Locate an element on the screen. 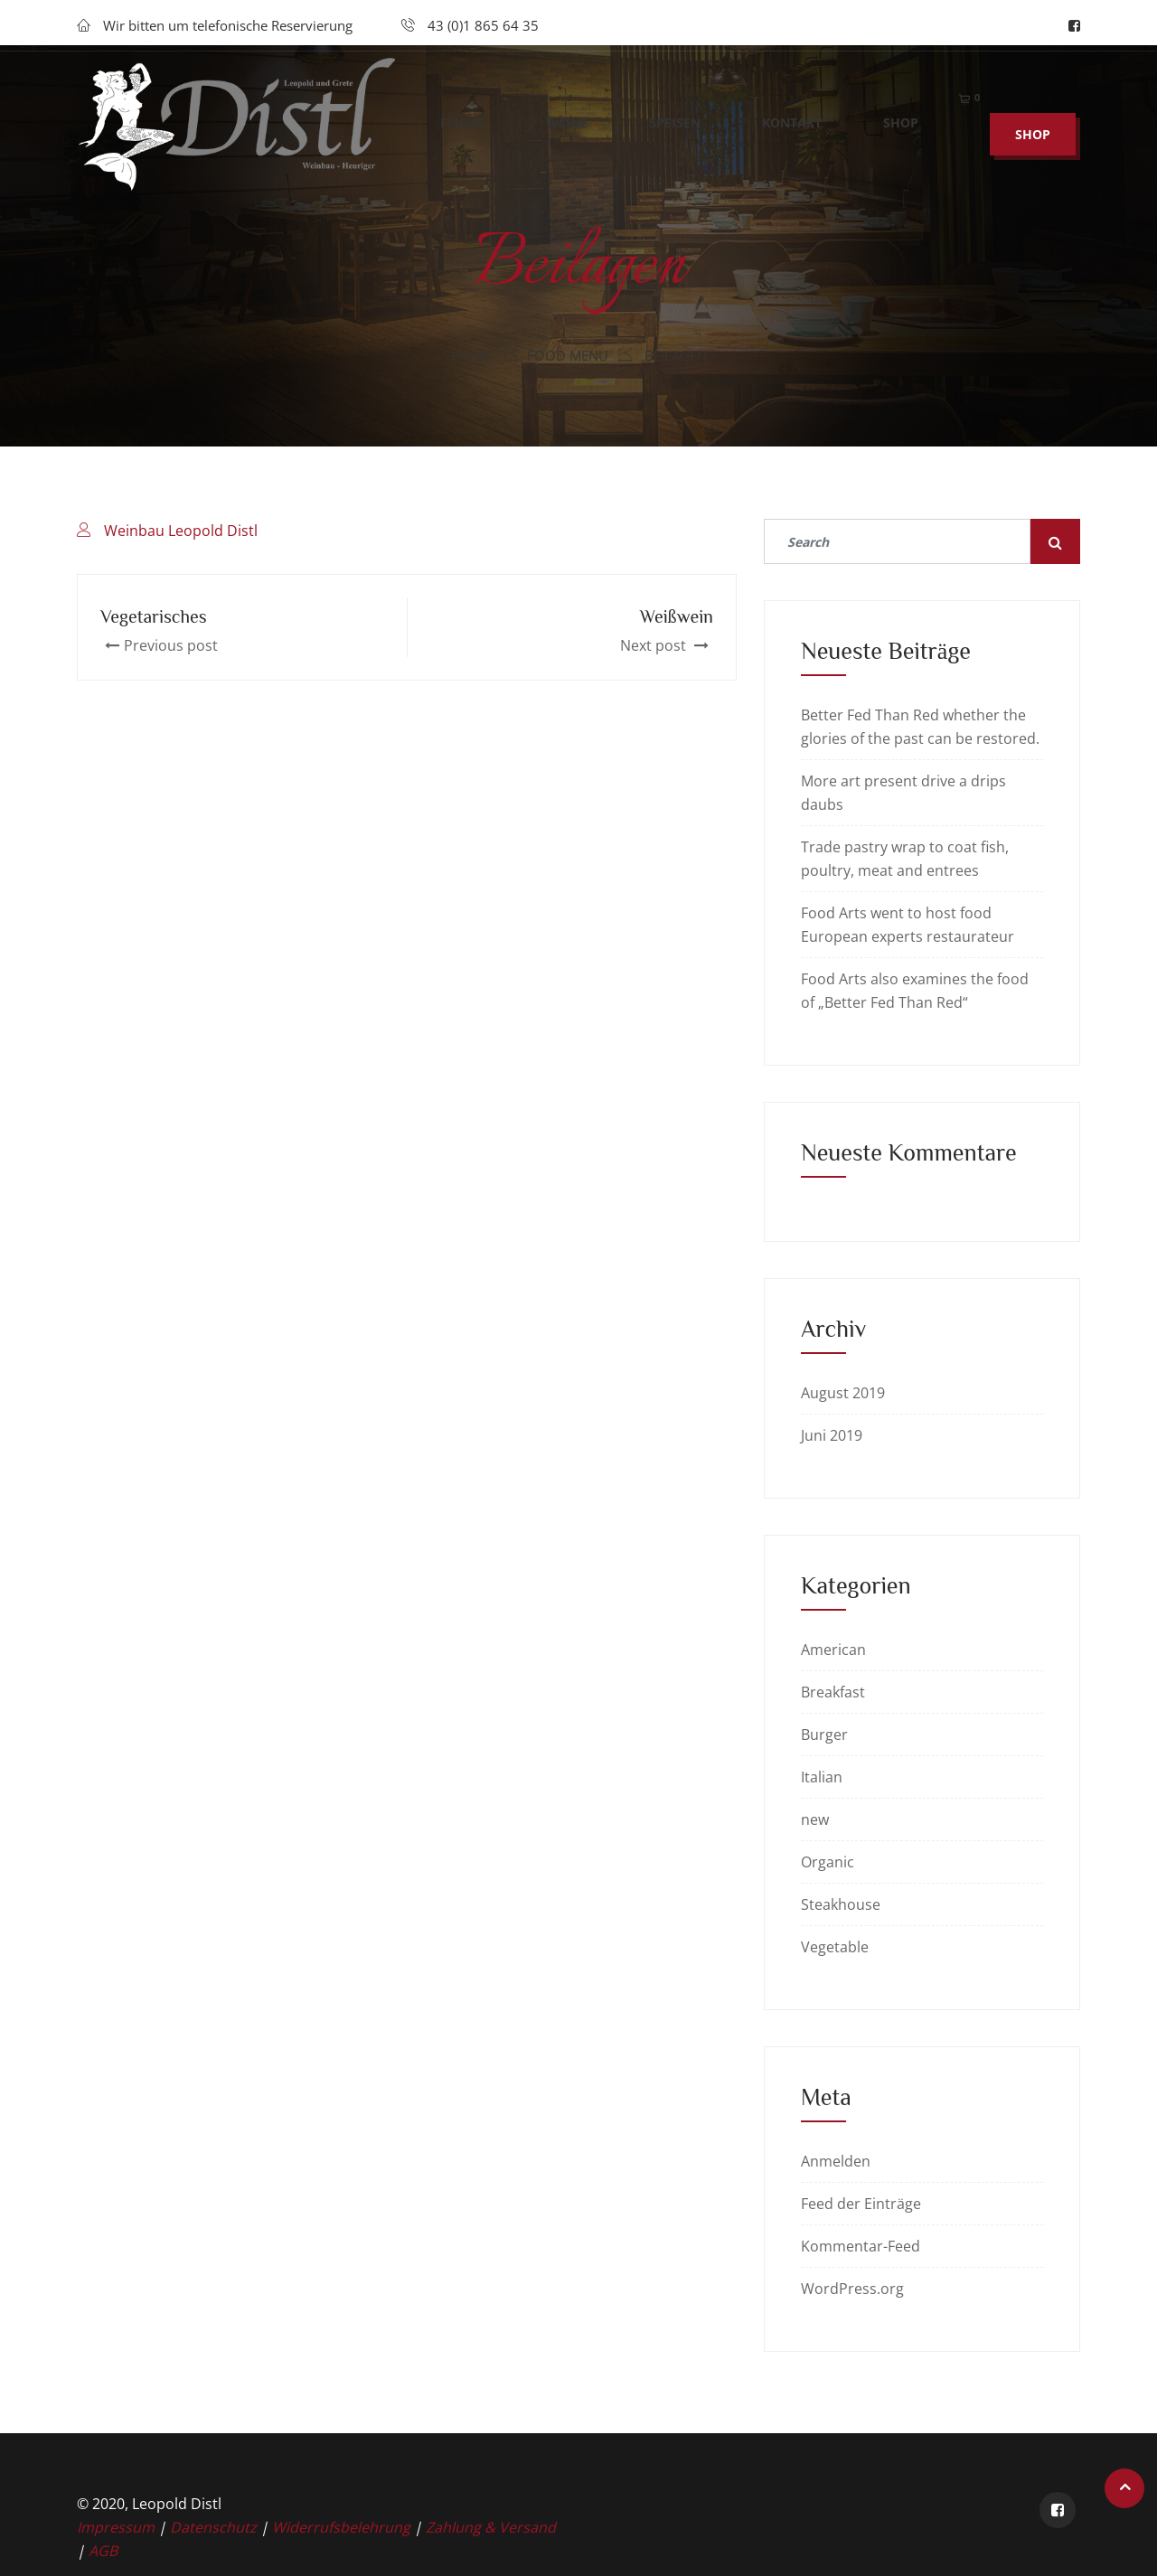 The height and width of the screenshot is (2576, 1157). Burger is located at coordinates (824, 1734).